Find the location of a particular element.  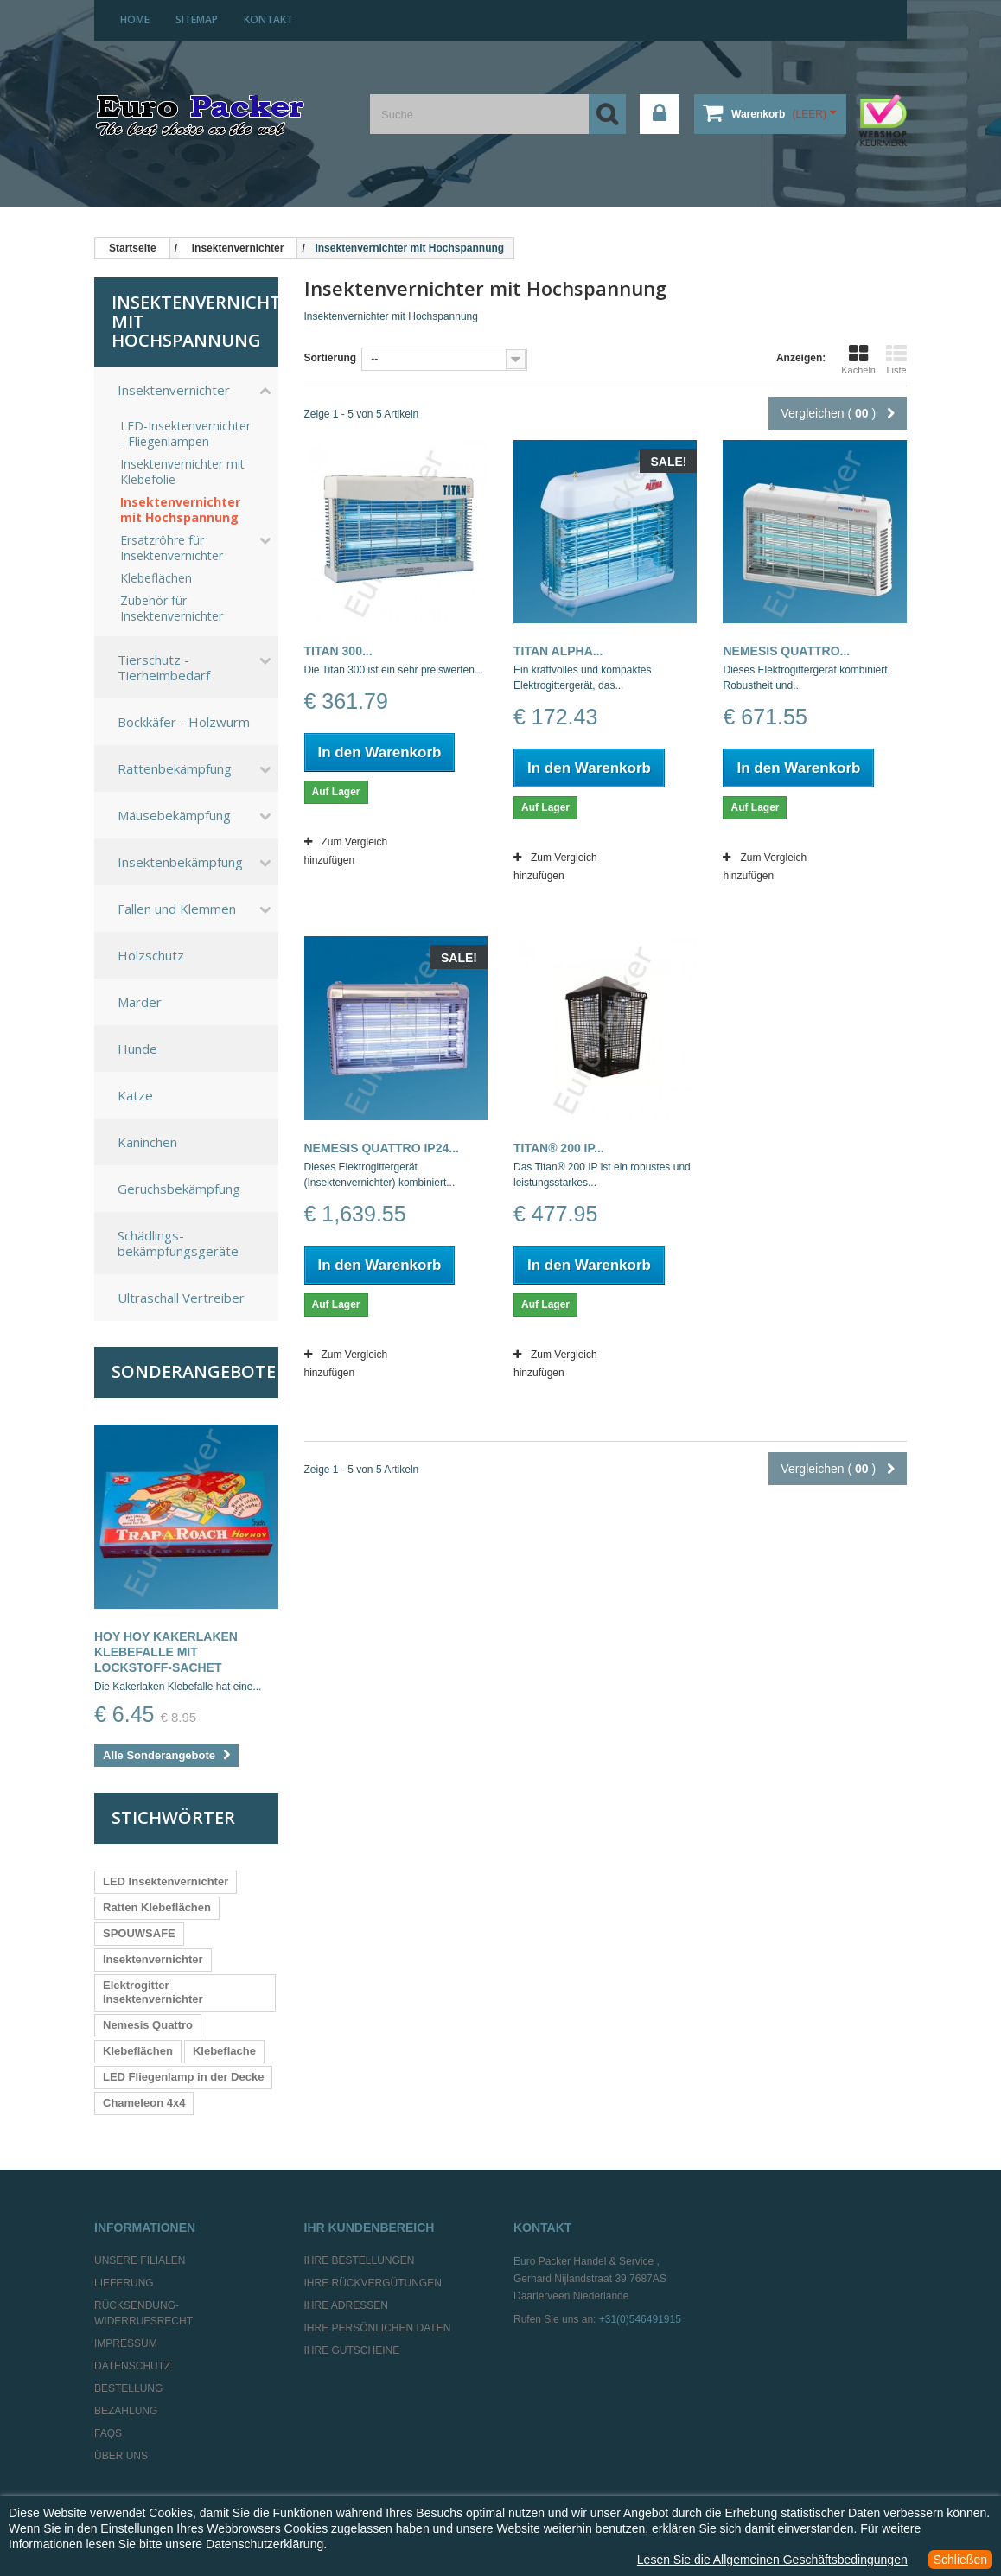

Ihre Adressen is located at coordinates (346, 2305).